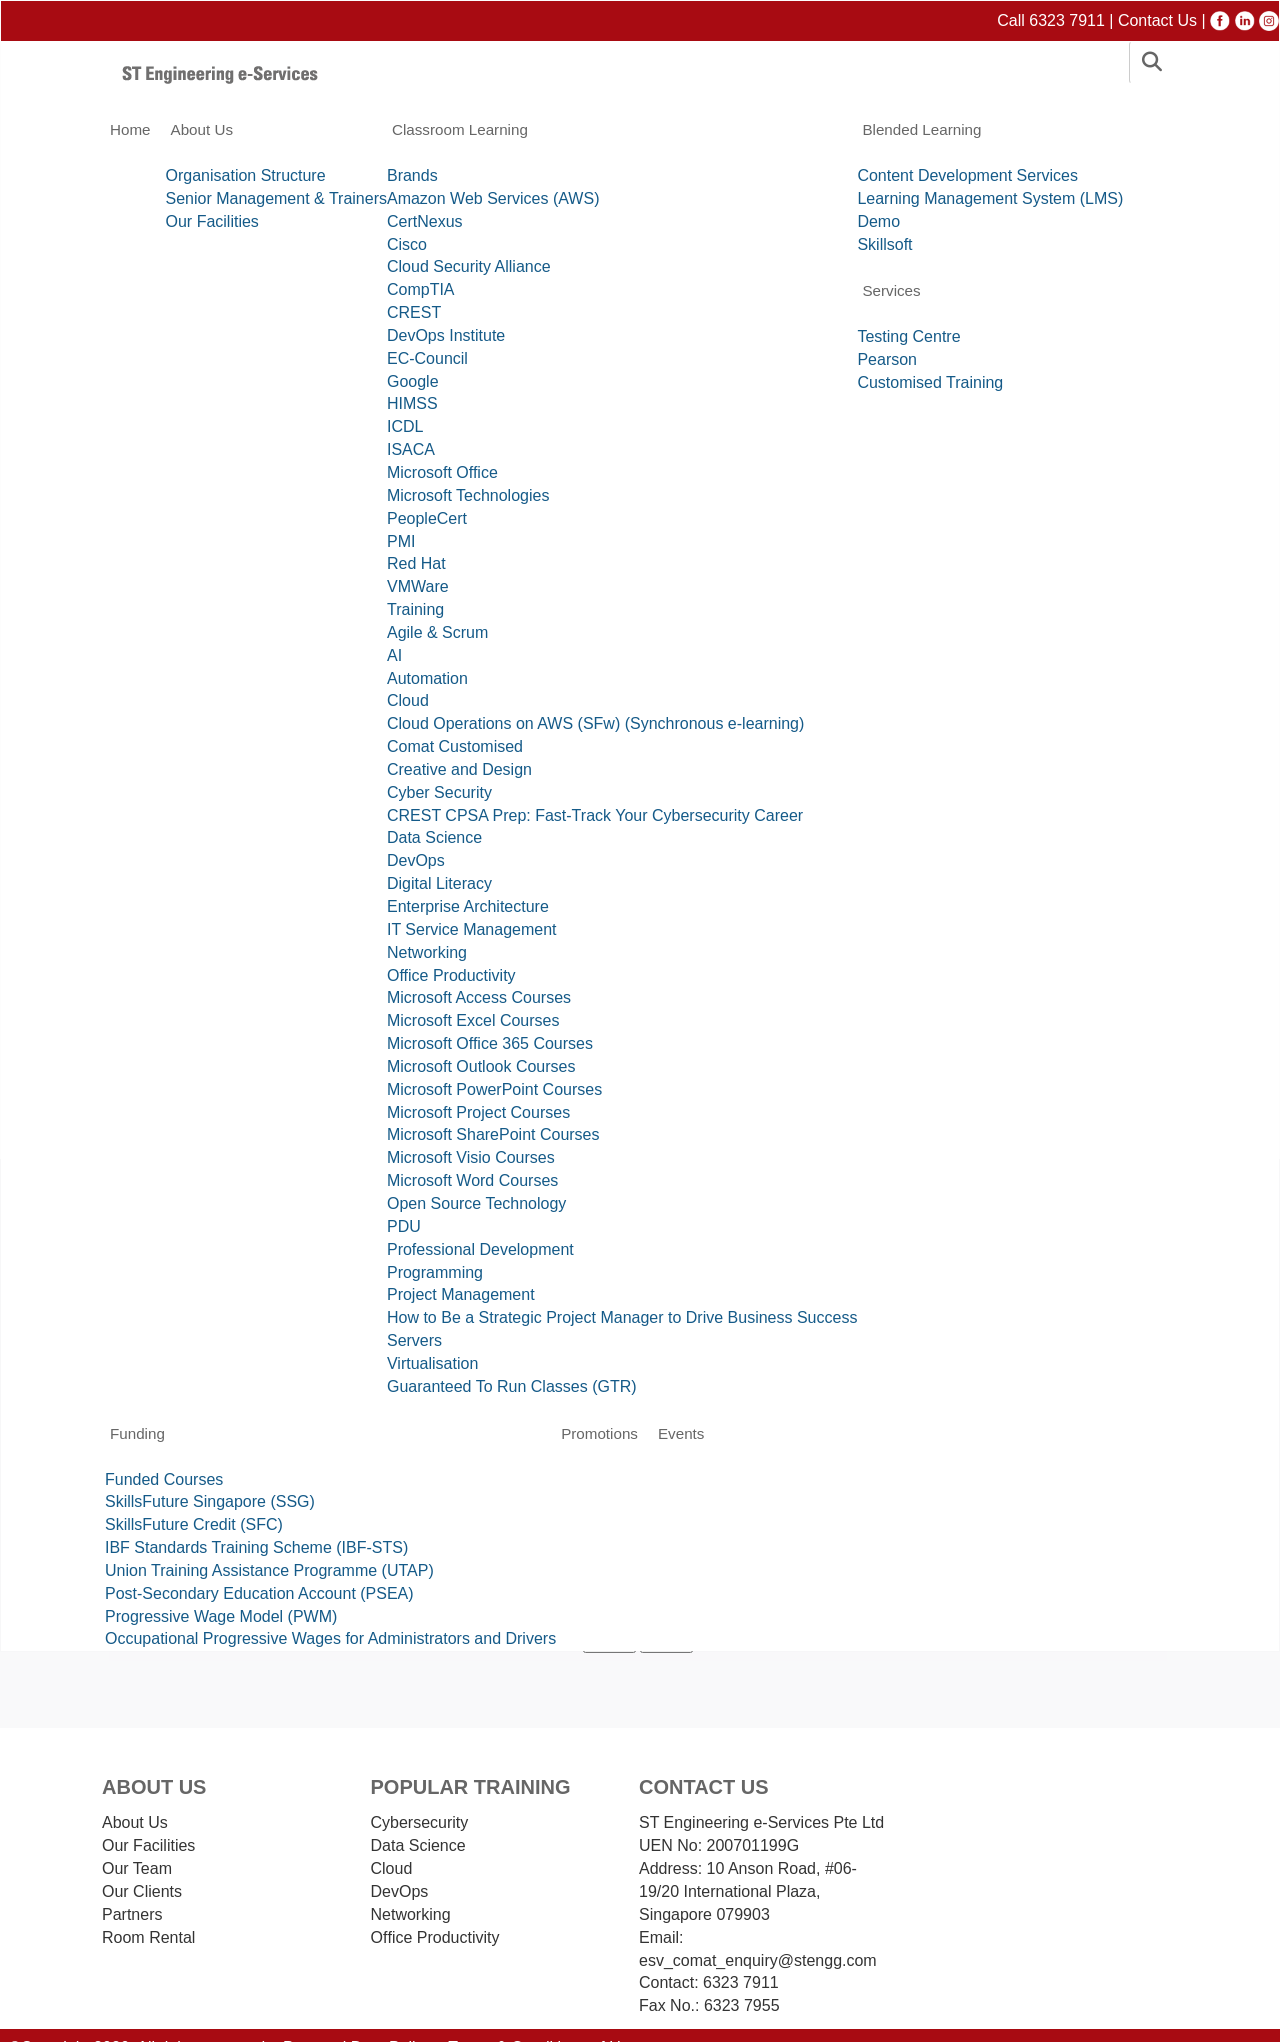 The height and width of the screenshot is (2042, 1280). What do you see at coordinates (455, 746) in the screenshot?
I see `Comat Customised` at bounding box center [455, 746].